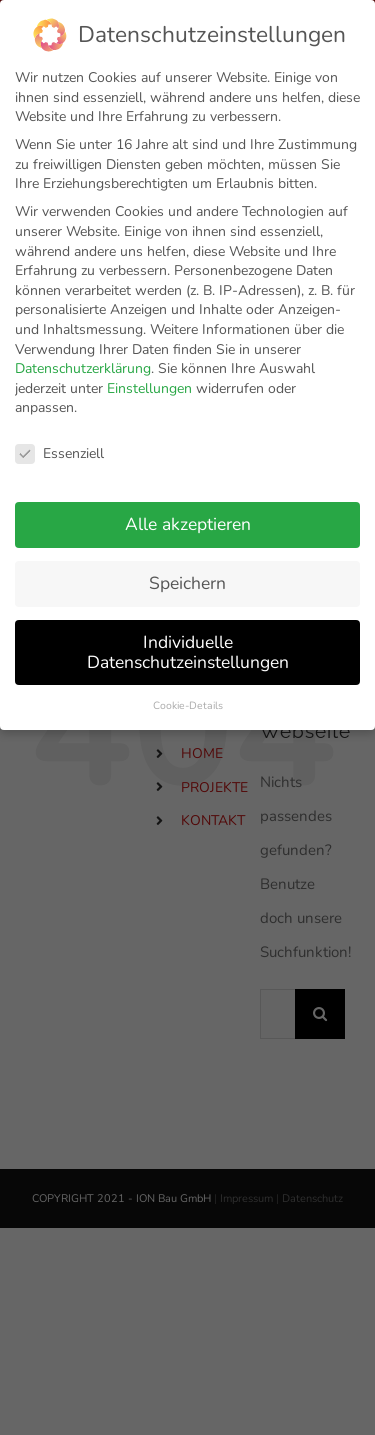 Image resolution: width=375 pixels, height=1435 pixels. What do you see at coordinates (188, 512) in the screenshot?
I see `Alle akzeptieren [button]` at bounding box center [188, 512].